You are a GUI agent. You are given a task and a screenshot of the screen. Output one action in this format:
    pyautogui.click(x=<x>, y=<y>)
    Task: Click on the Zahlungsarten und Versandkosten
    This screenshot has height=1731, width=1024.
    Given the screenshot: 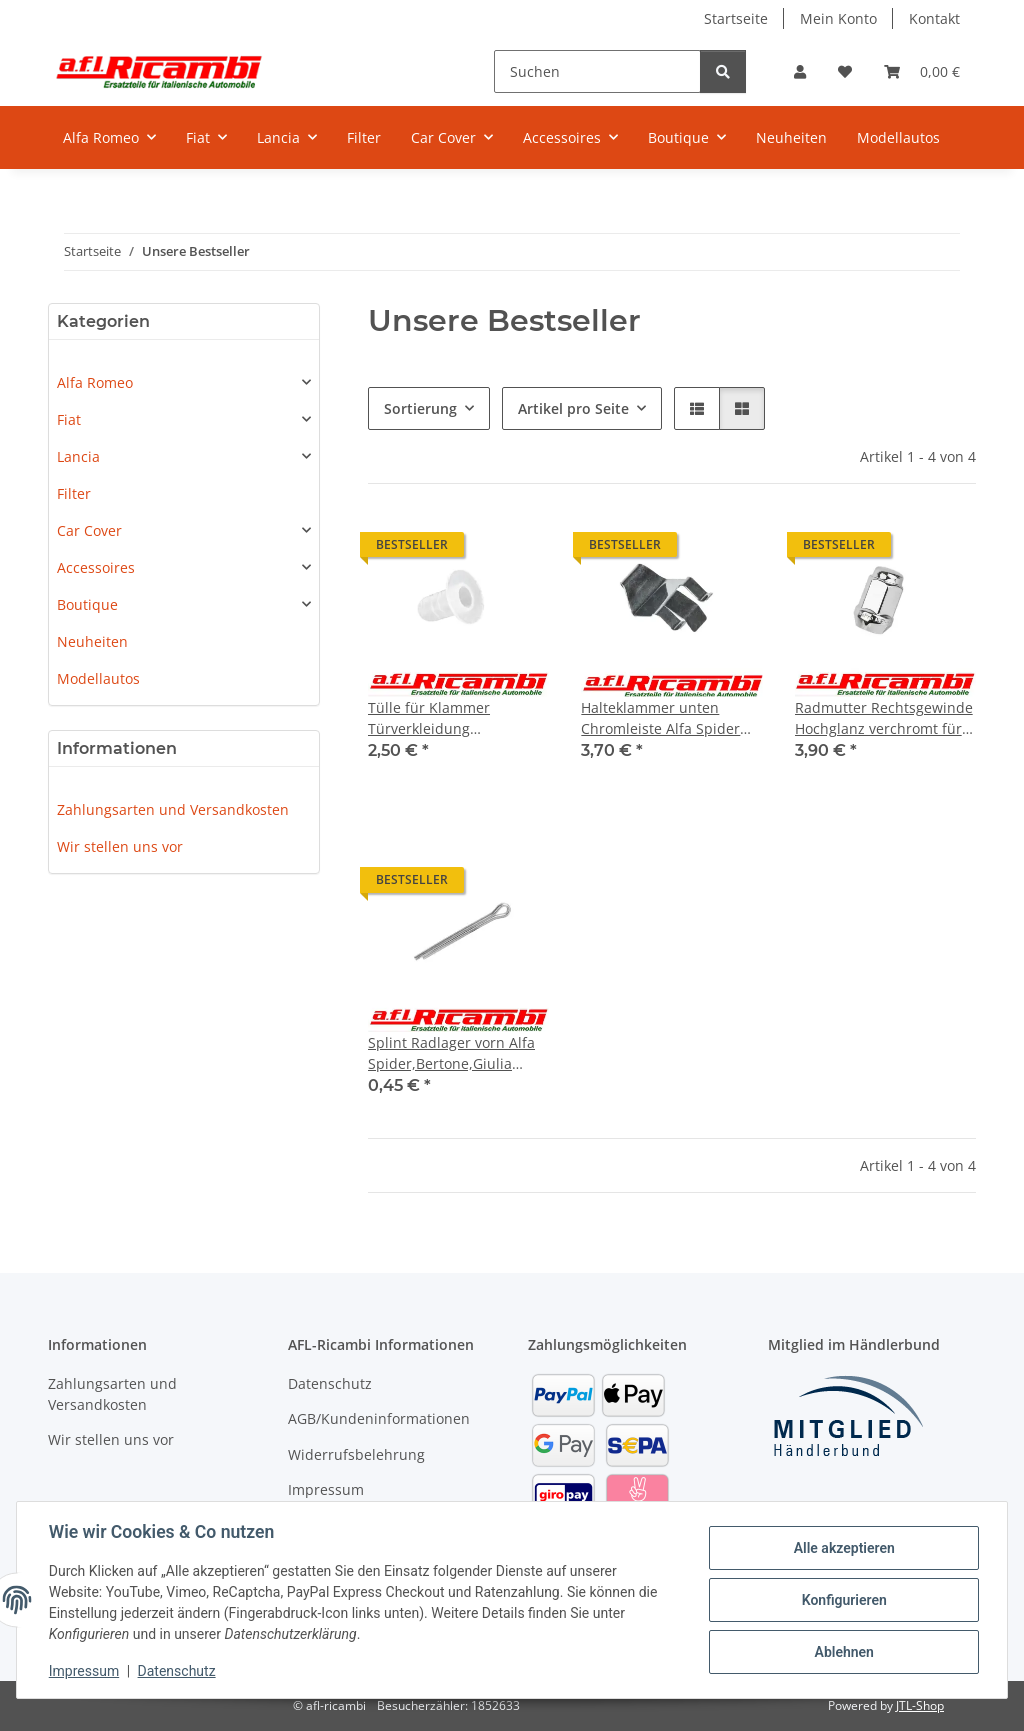 What is the action you would take?
    pyautogui.click(x=173, y=809)
    